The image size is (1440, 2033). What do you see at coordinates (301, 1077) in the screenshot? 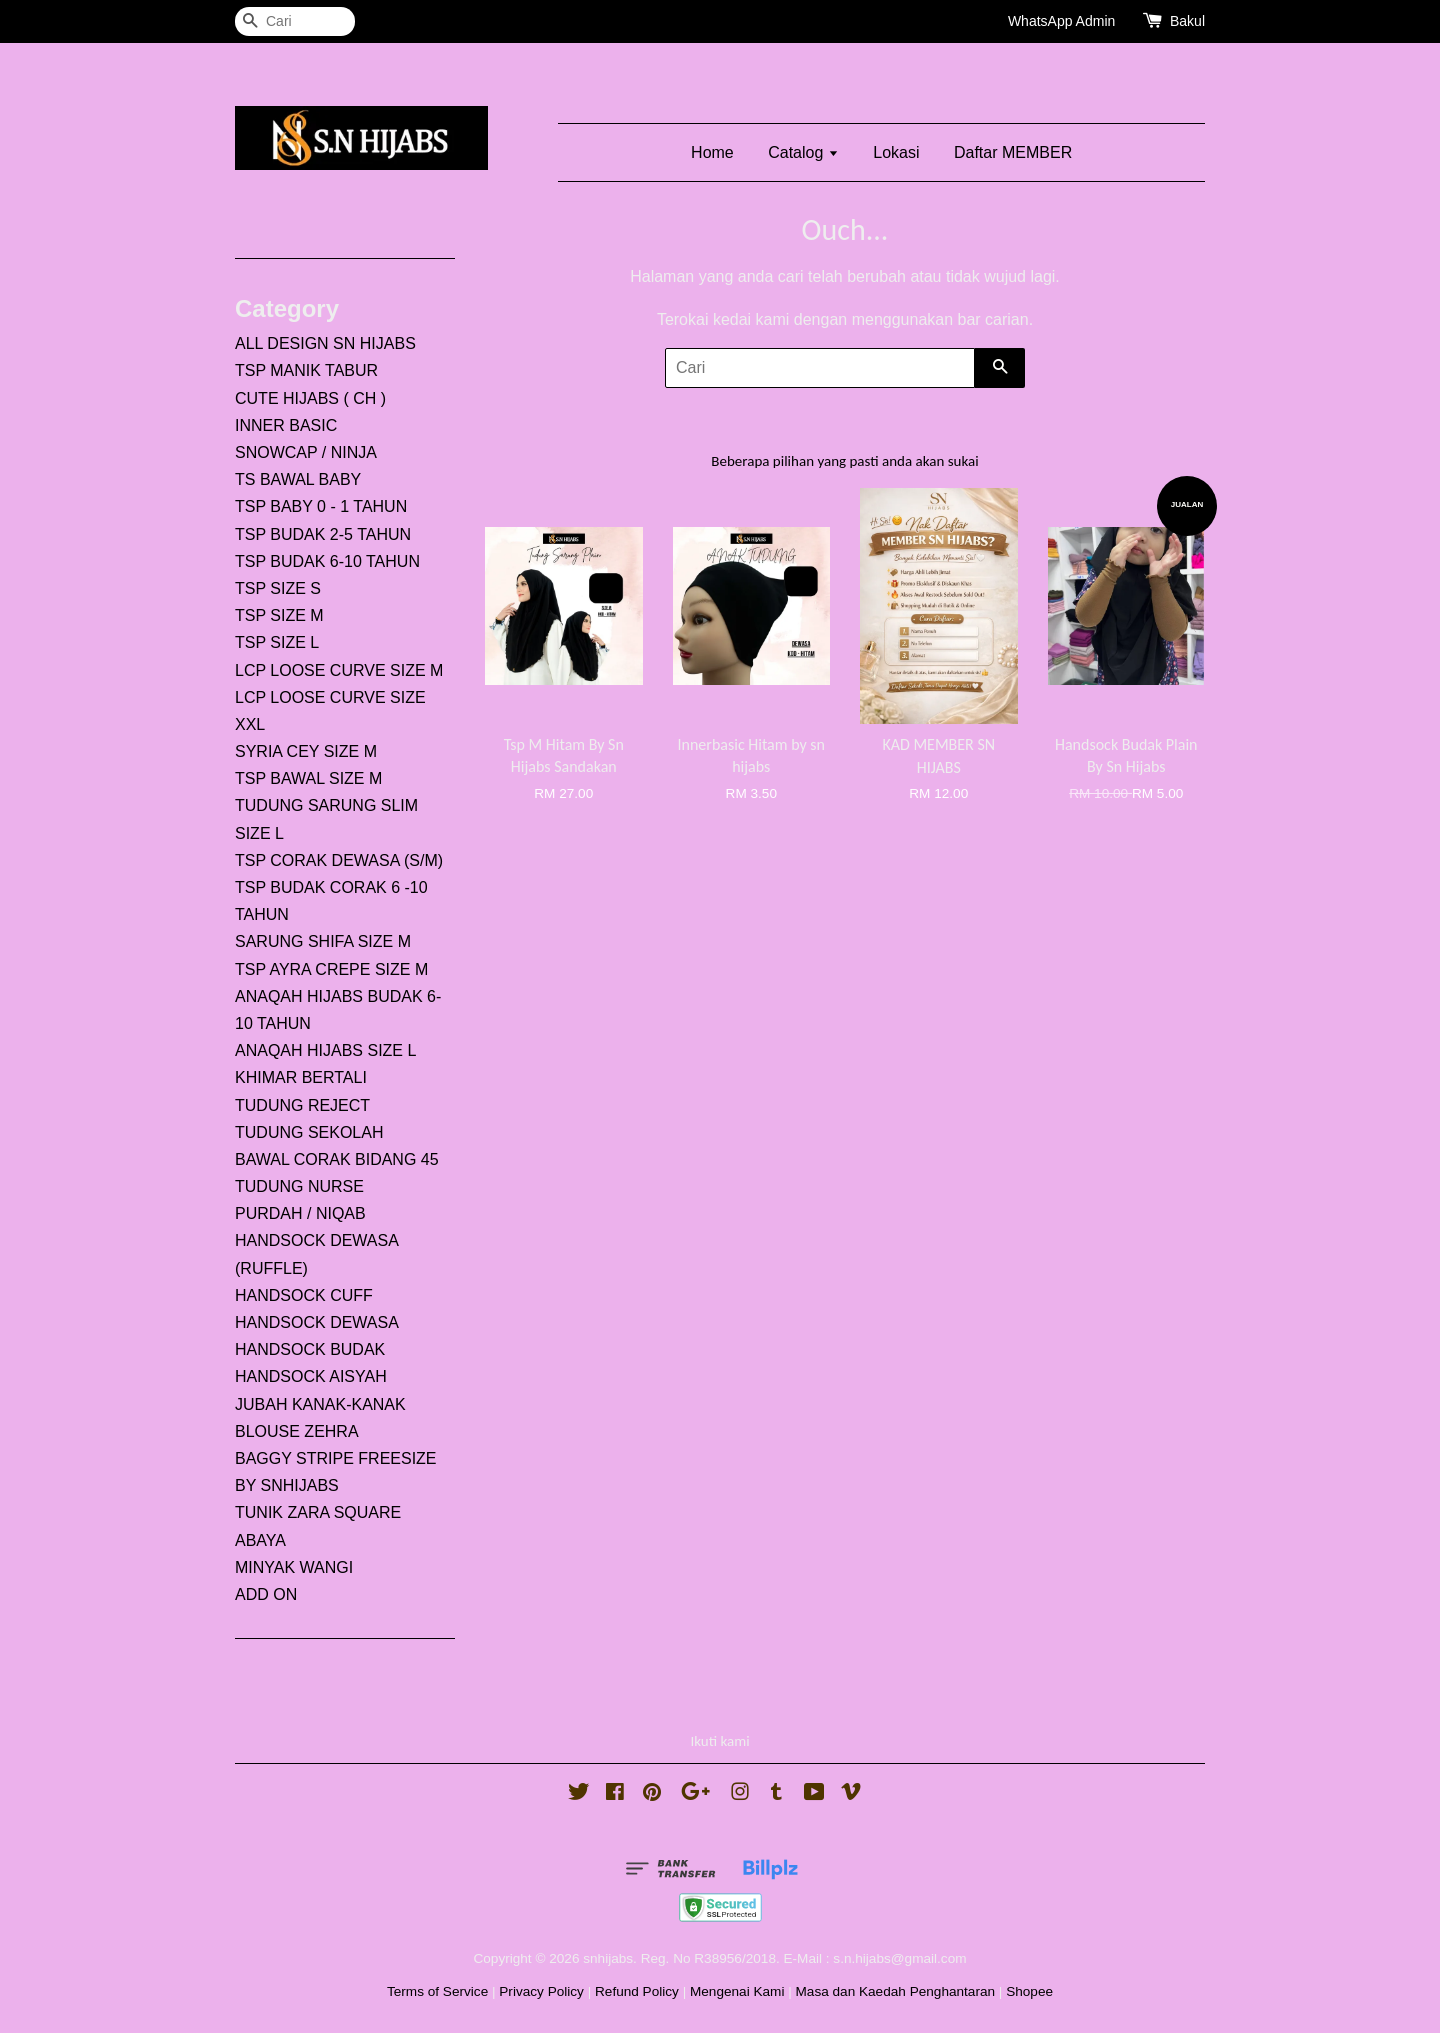
I see `KHIMAR BERTALI` at bounding box center [301, 1077].